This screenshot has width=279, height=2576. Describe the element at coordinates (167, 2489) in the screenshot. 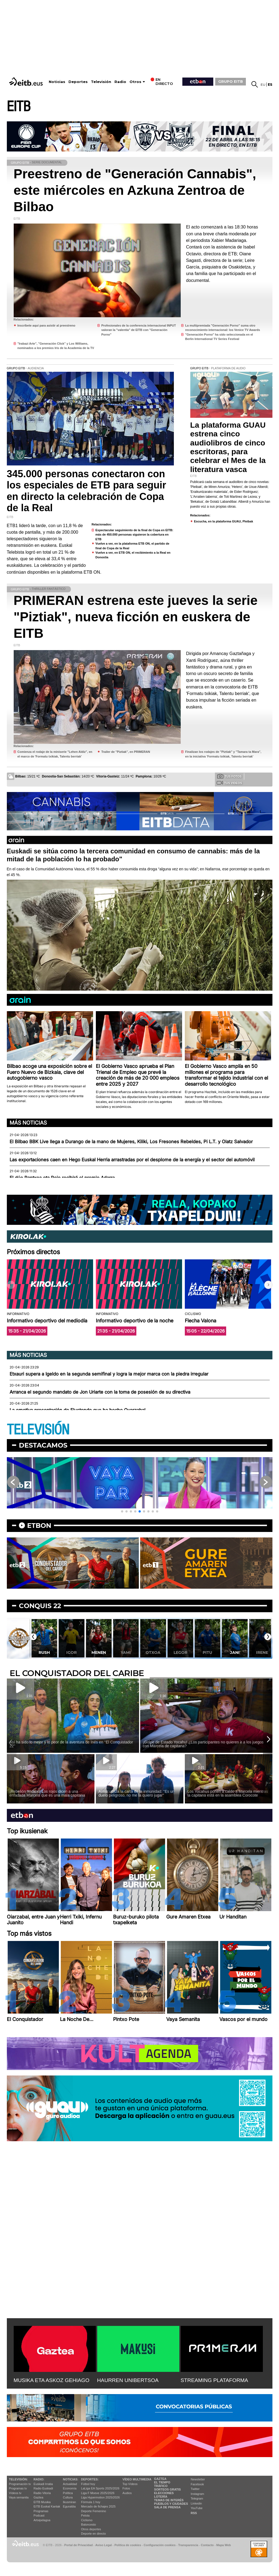

I see `Sorteos gratis` at that location.